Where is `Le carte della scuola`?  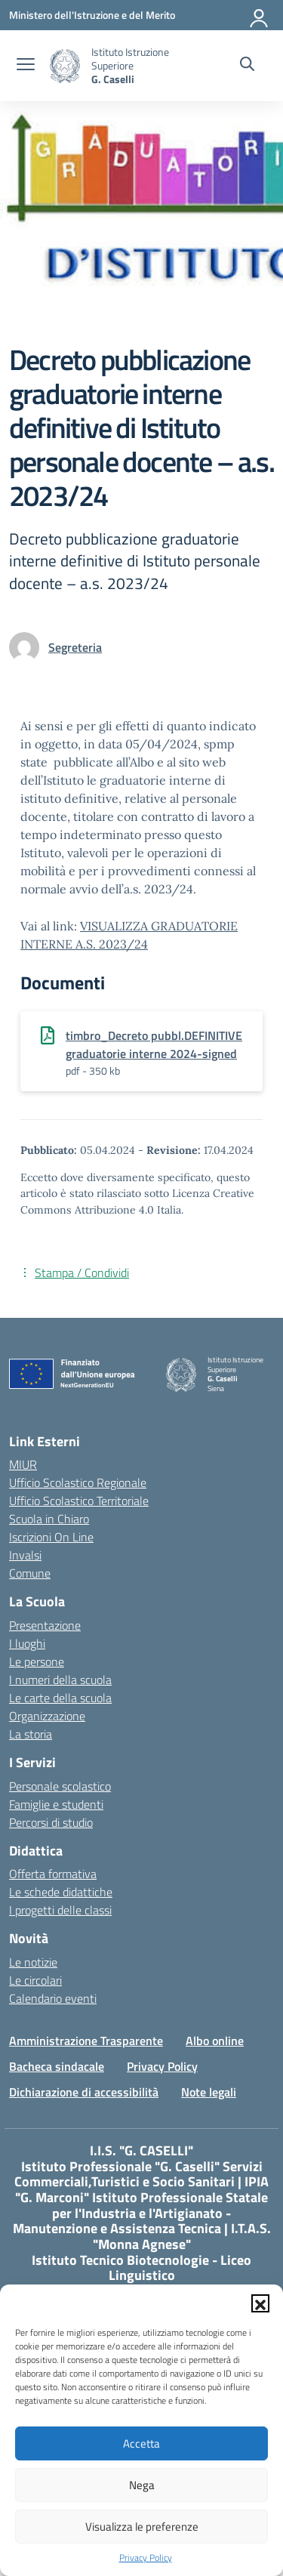
Le carte della scuola is located at coordinates (60, 1698).